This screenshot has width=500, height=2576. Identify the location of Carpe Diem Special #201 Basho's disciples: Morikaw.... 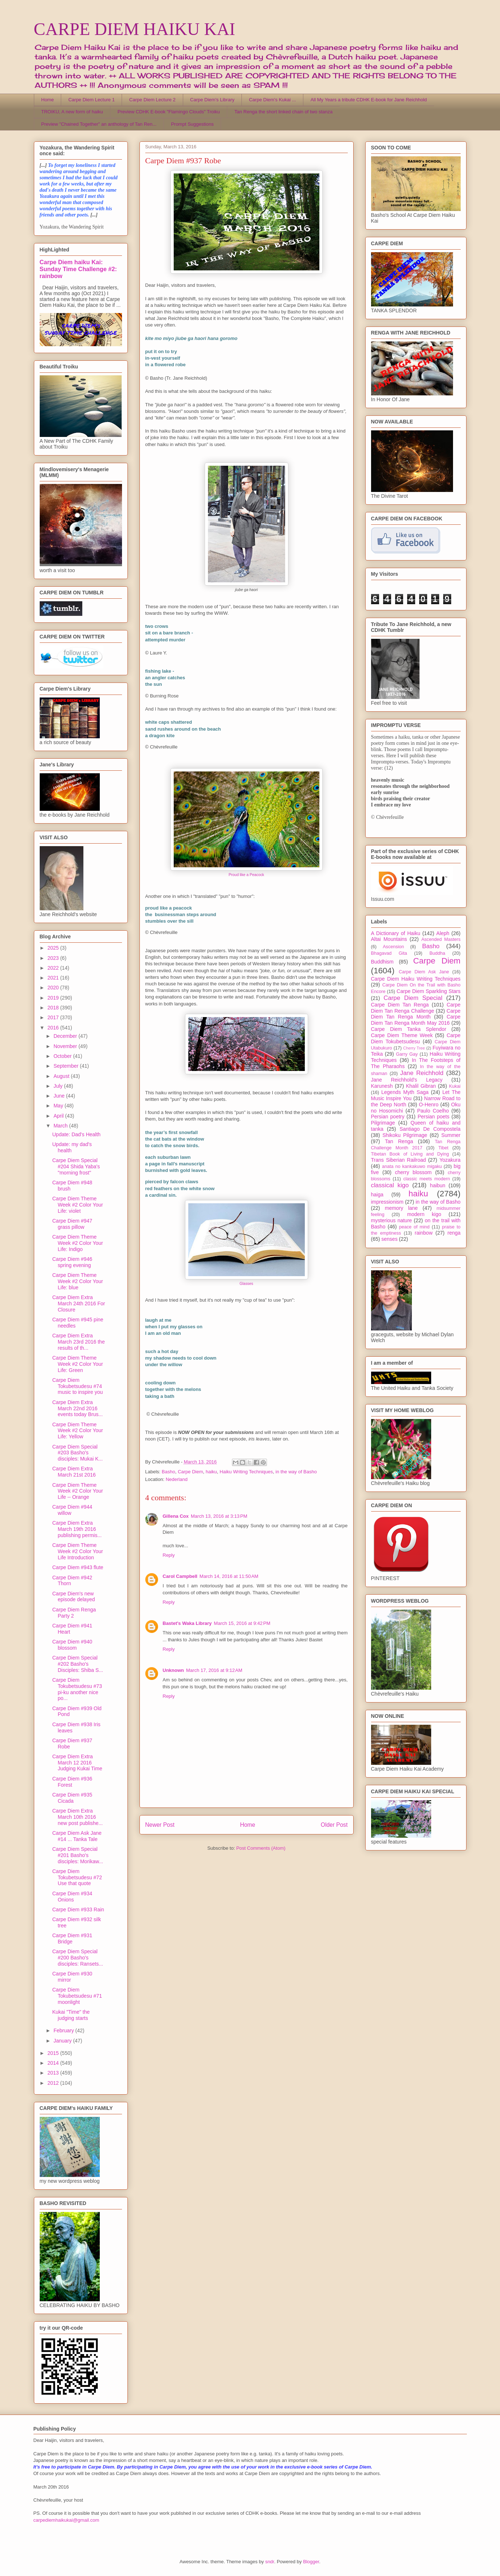
(77, 1855).